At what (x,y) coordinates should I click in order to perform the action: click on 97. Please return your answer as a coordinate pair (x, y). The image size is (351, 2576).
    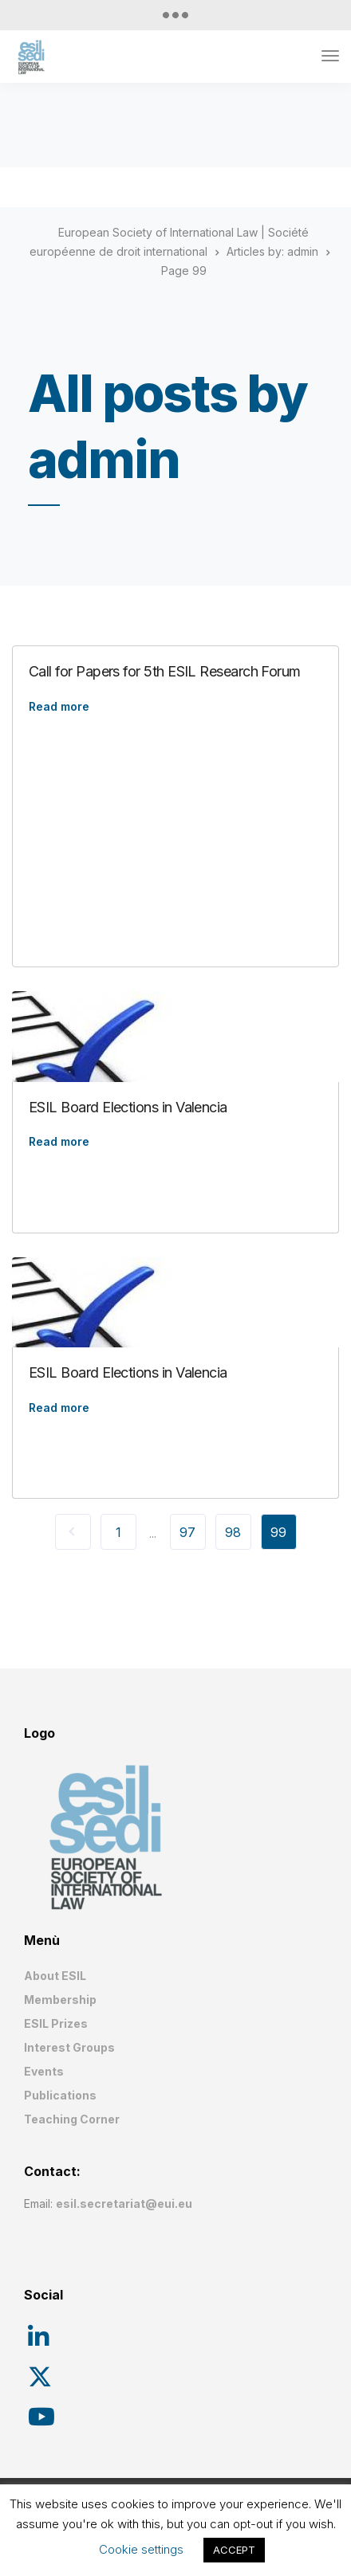
    Looking at the image, I should click on (187, 1532).